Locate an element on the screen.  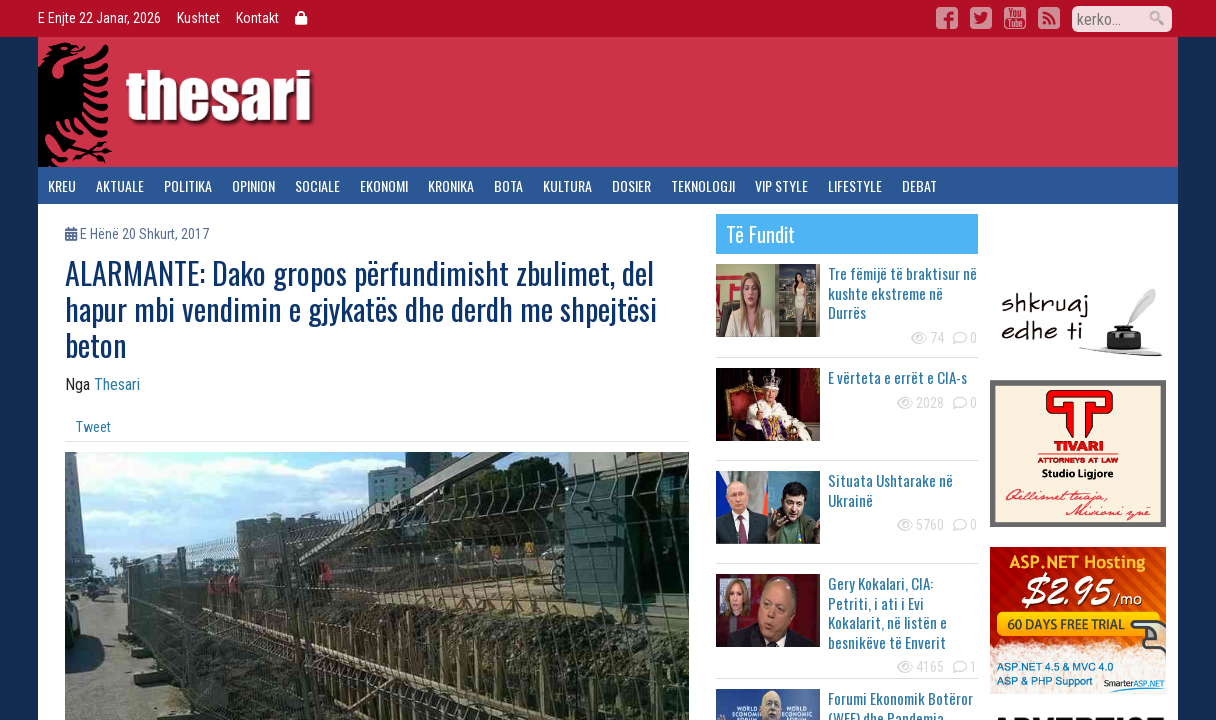
Kushtet is located at coordinates (198, 18).